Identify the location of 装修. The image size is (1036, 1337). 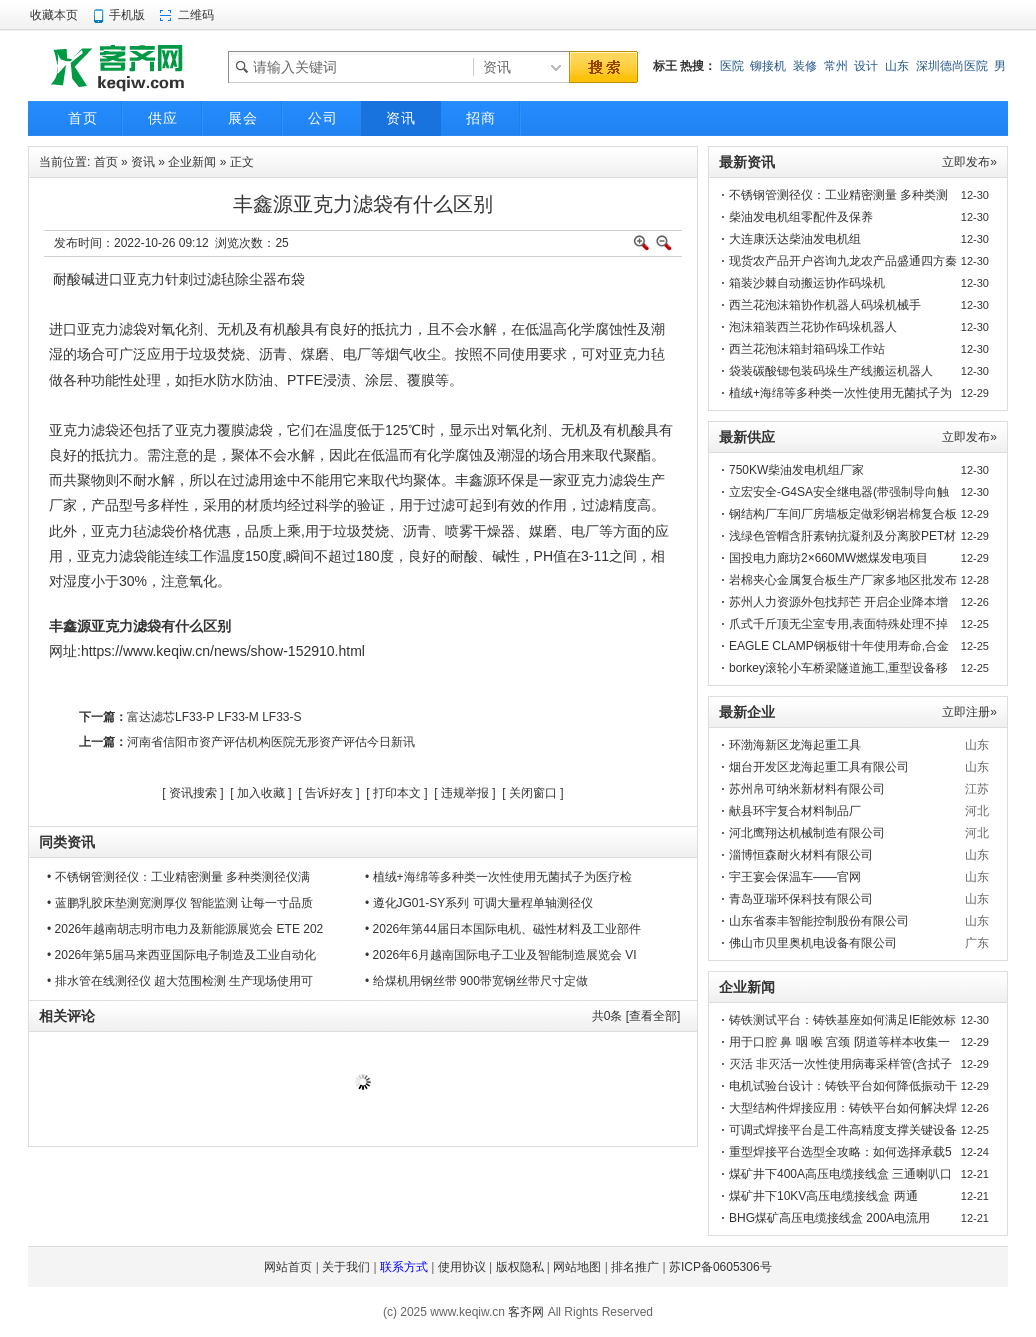
(805, 66).